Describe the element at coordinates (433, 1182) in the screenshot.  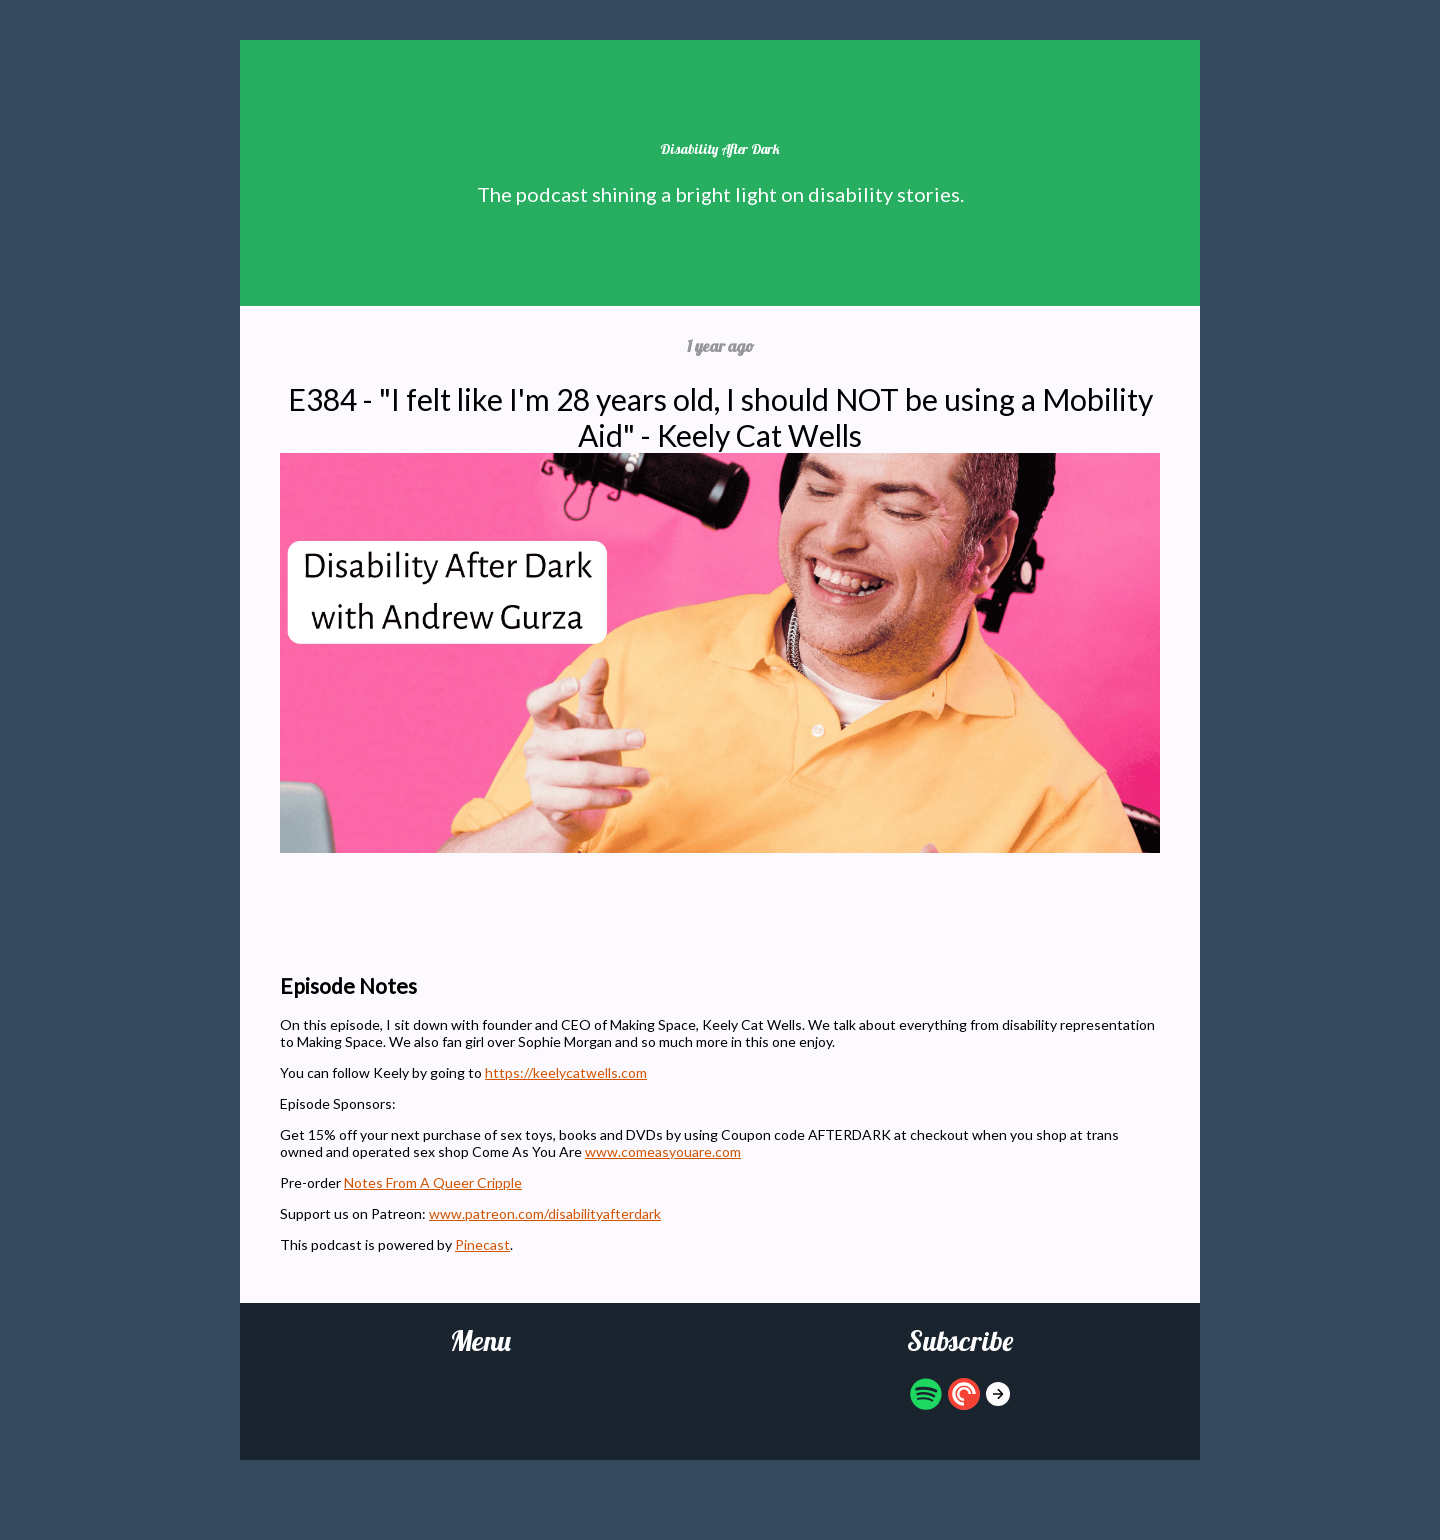
I see `Notes From A Queer Cripple` at that location.